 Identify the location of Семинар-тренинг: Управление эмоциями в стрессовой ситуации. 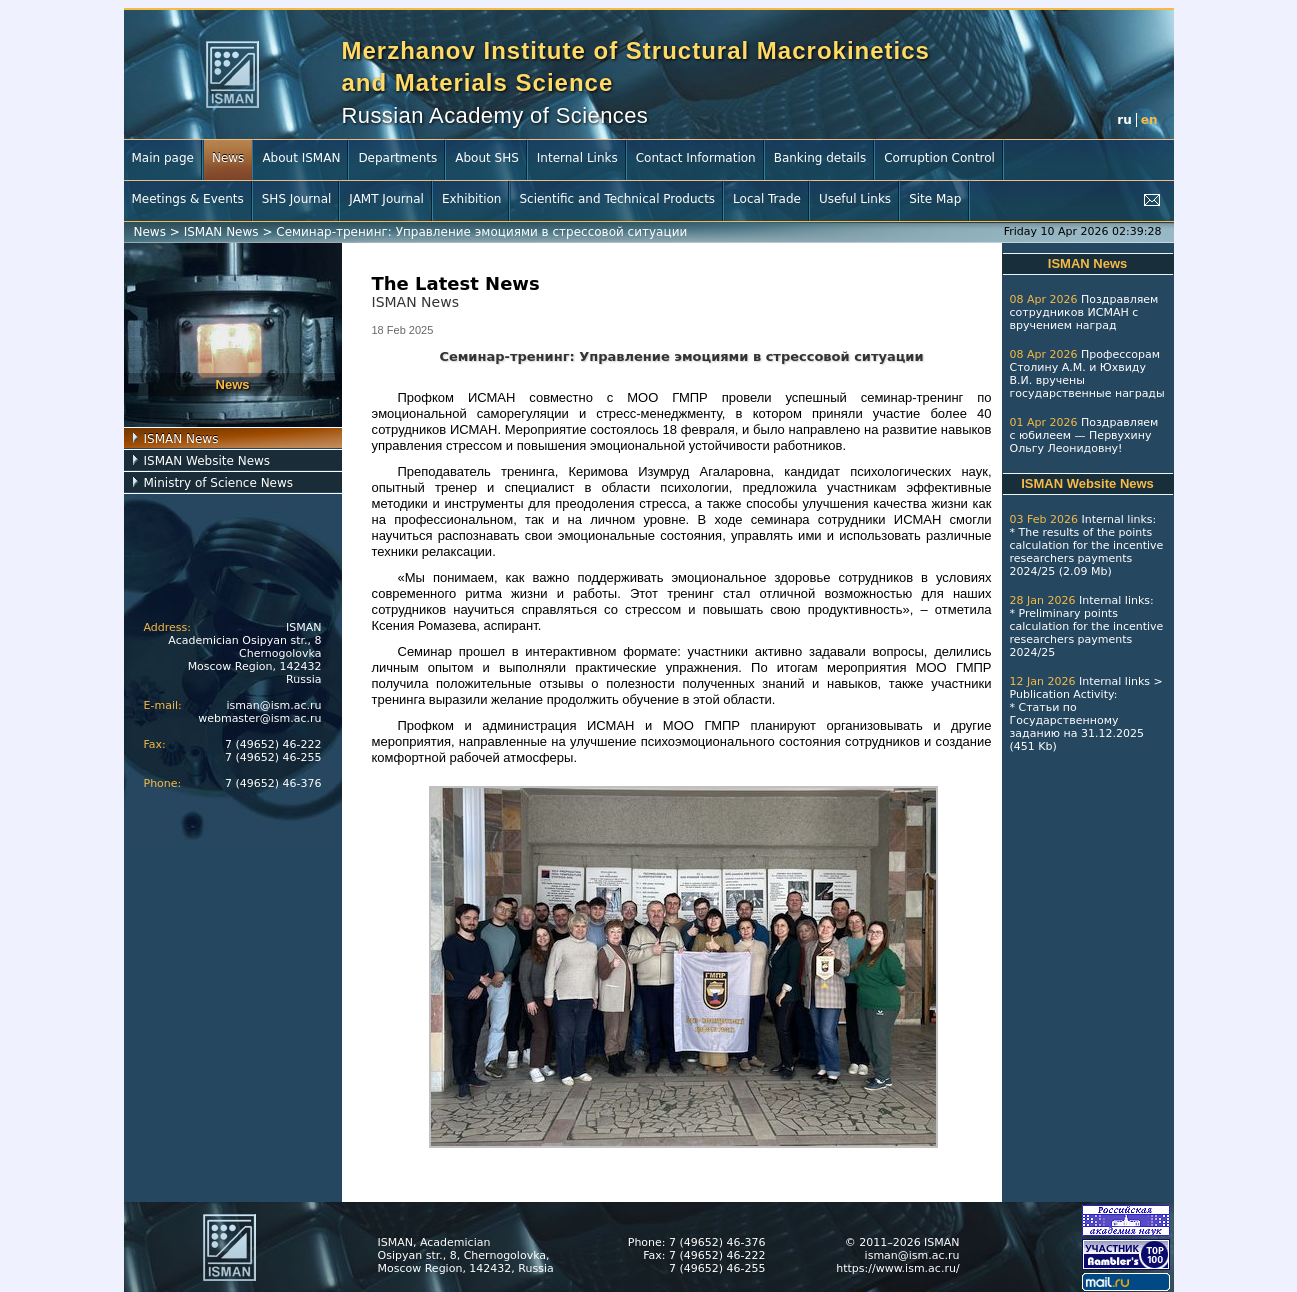
(481, 232).